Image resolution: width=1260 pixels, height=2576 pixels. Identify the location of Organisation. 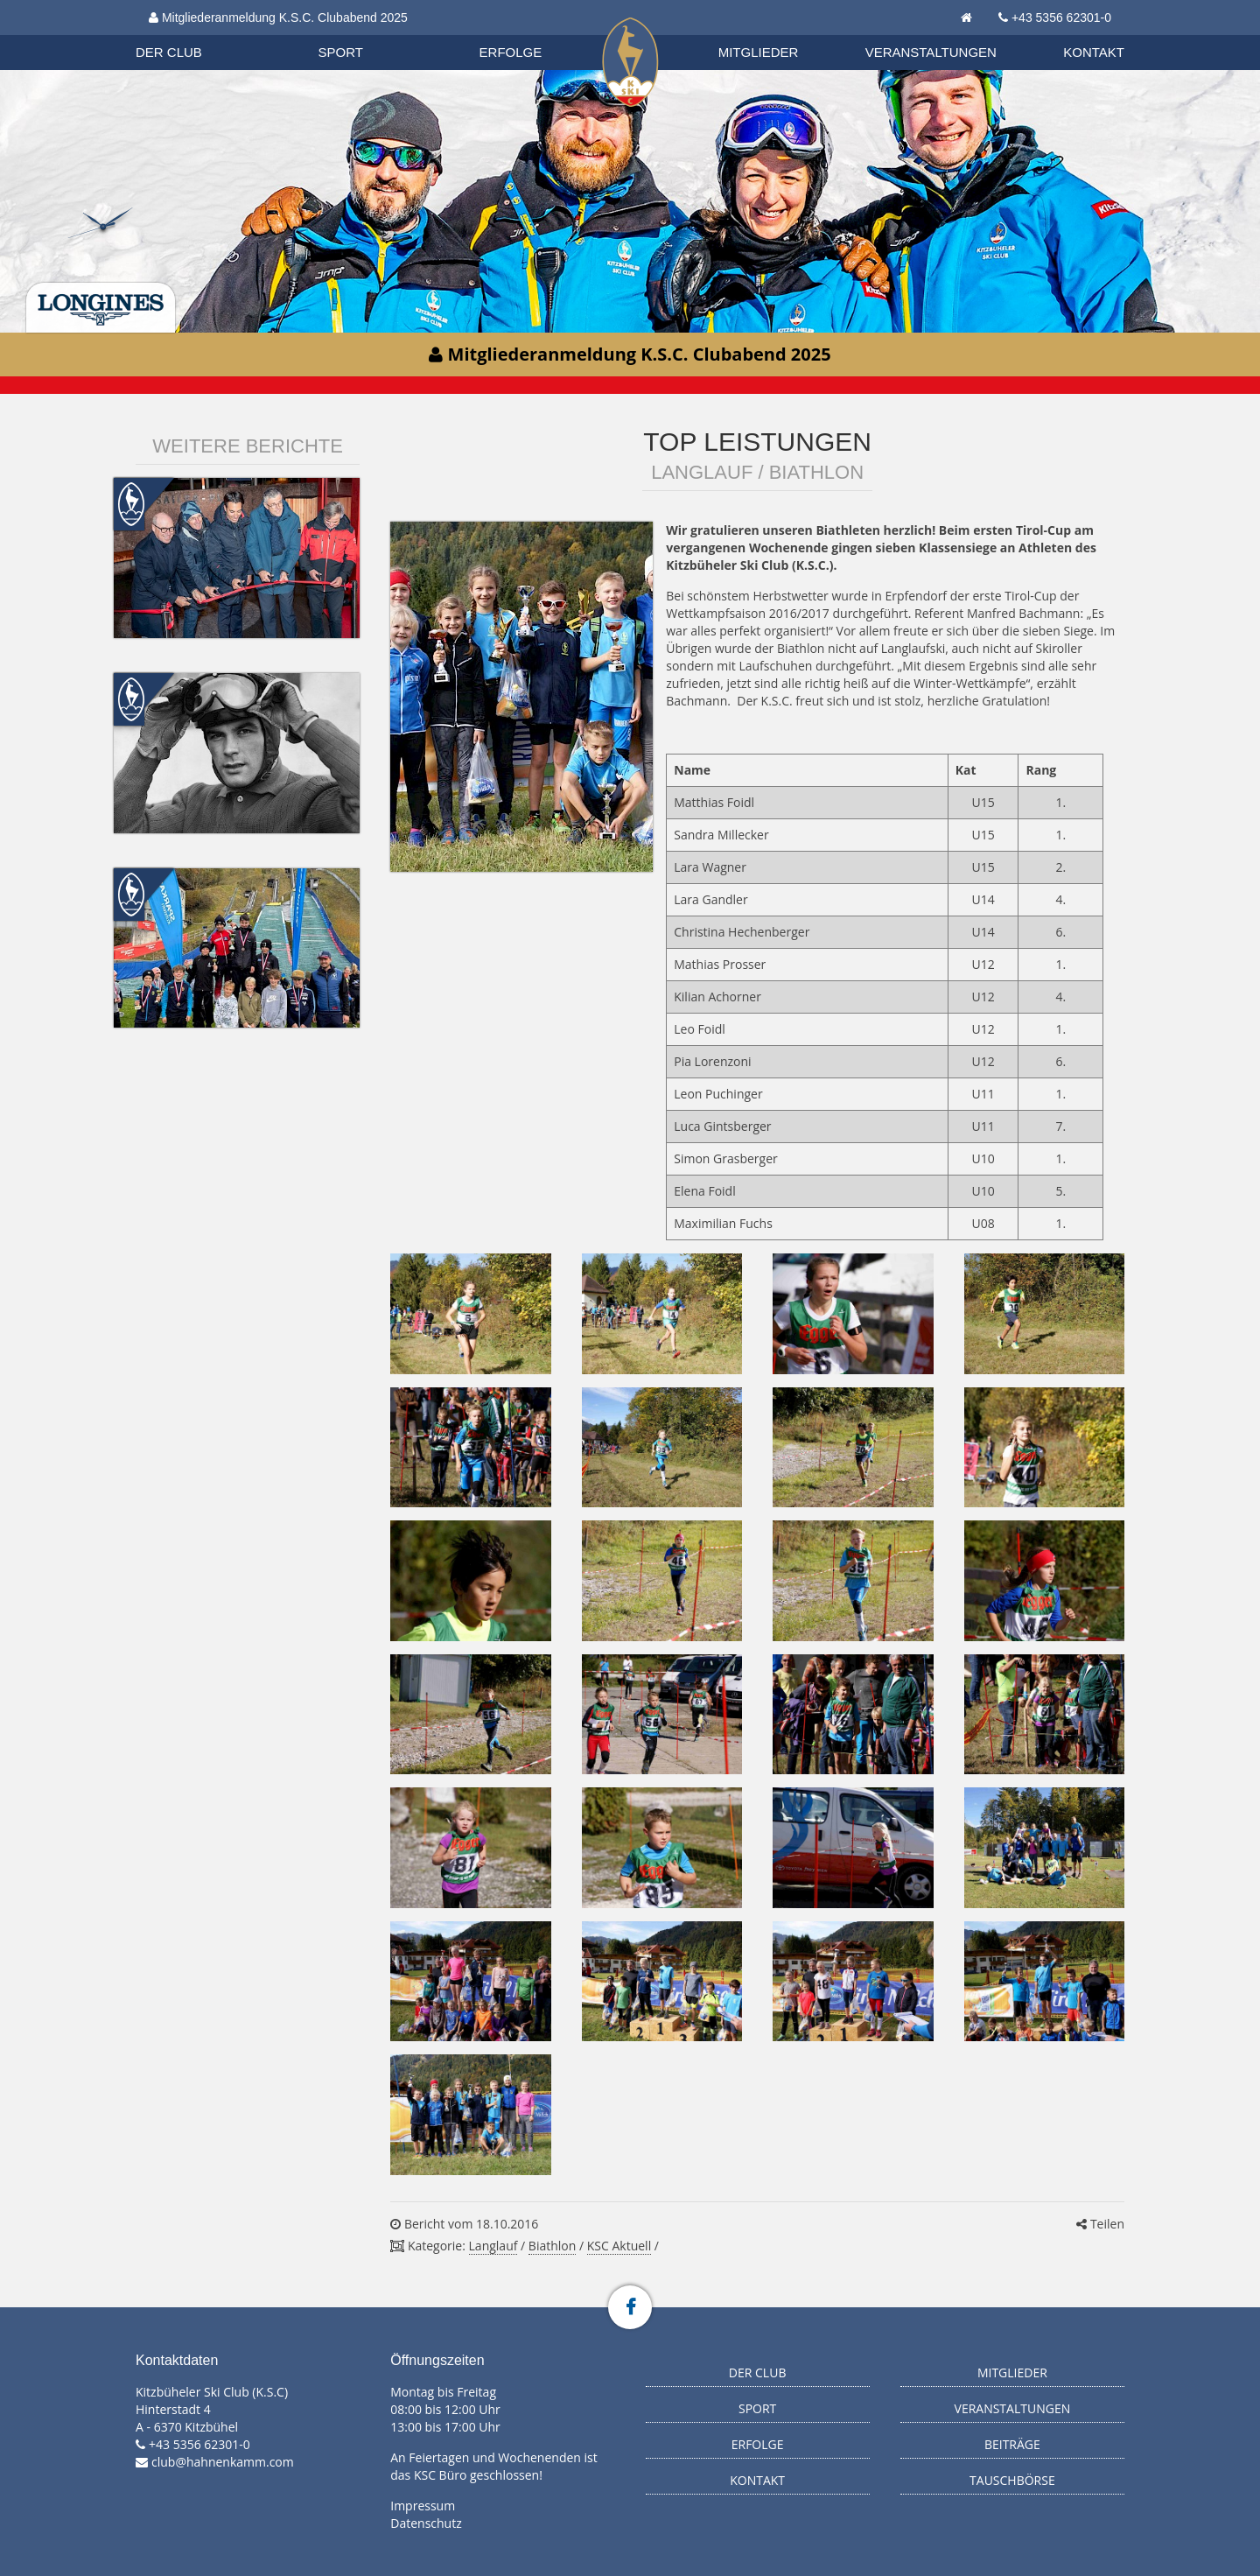
(185, 34).